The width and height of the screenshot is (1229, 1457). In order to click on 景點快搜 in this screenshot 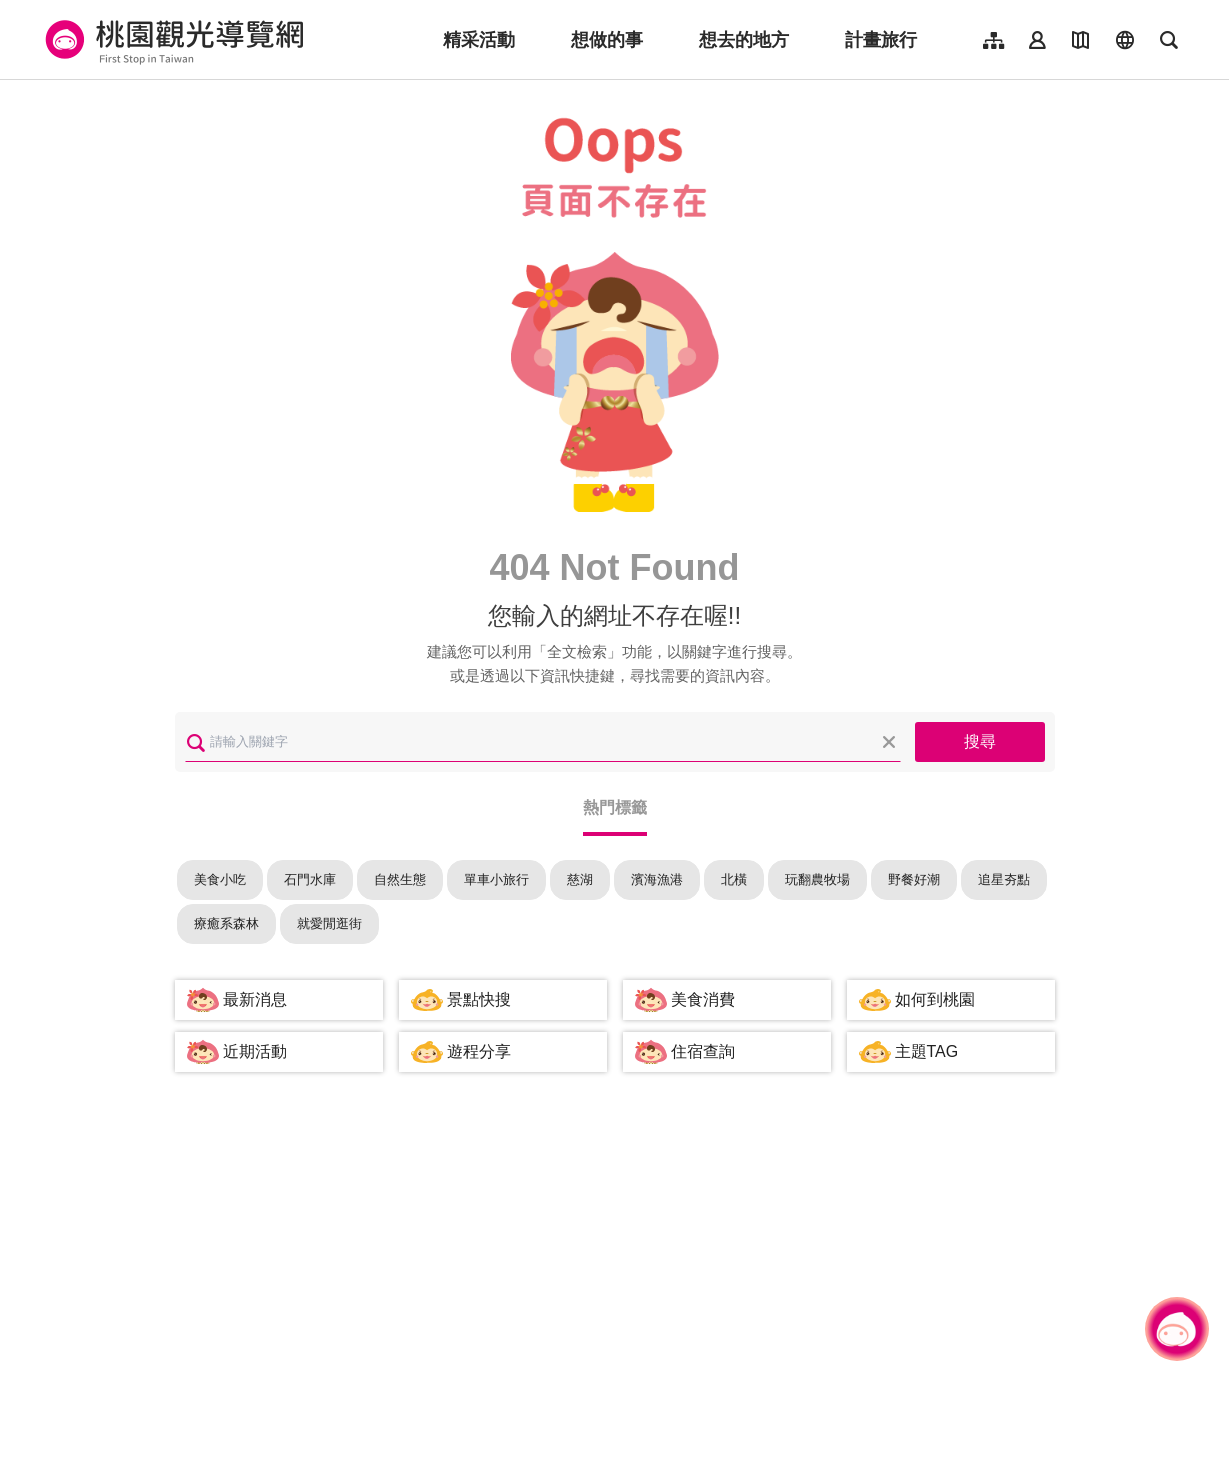, I will do `click(479, 999)`.